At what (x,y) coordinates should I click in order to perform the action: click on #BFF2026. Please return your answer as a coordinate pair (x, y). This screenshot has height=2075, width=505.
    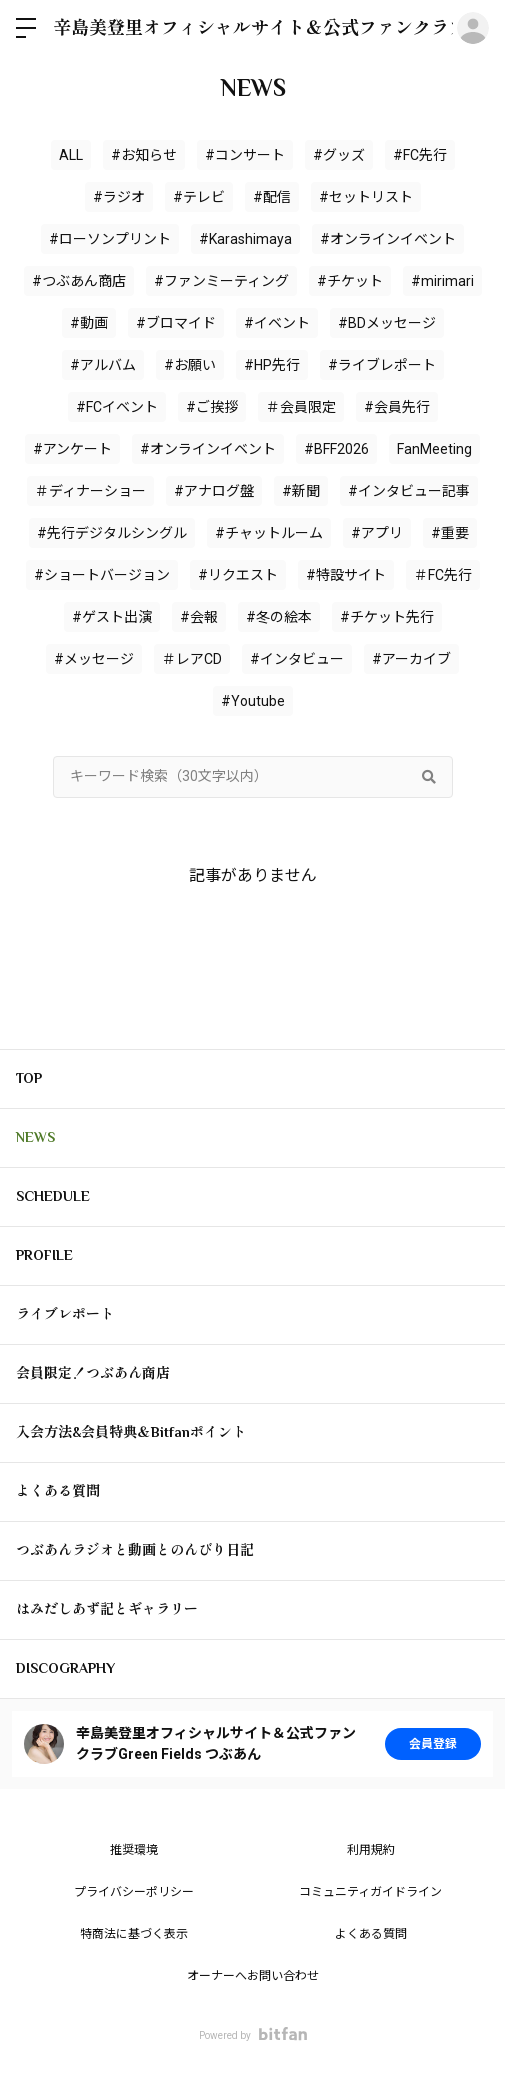
    Looking at the image, I should click on (336, 449).